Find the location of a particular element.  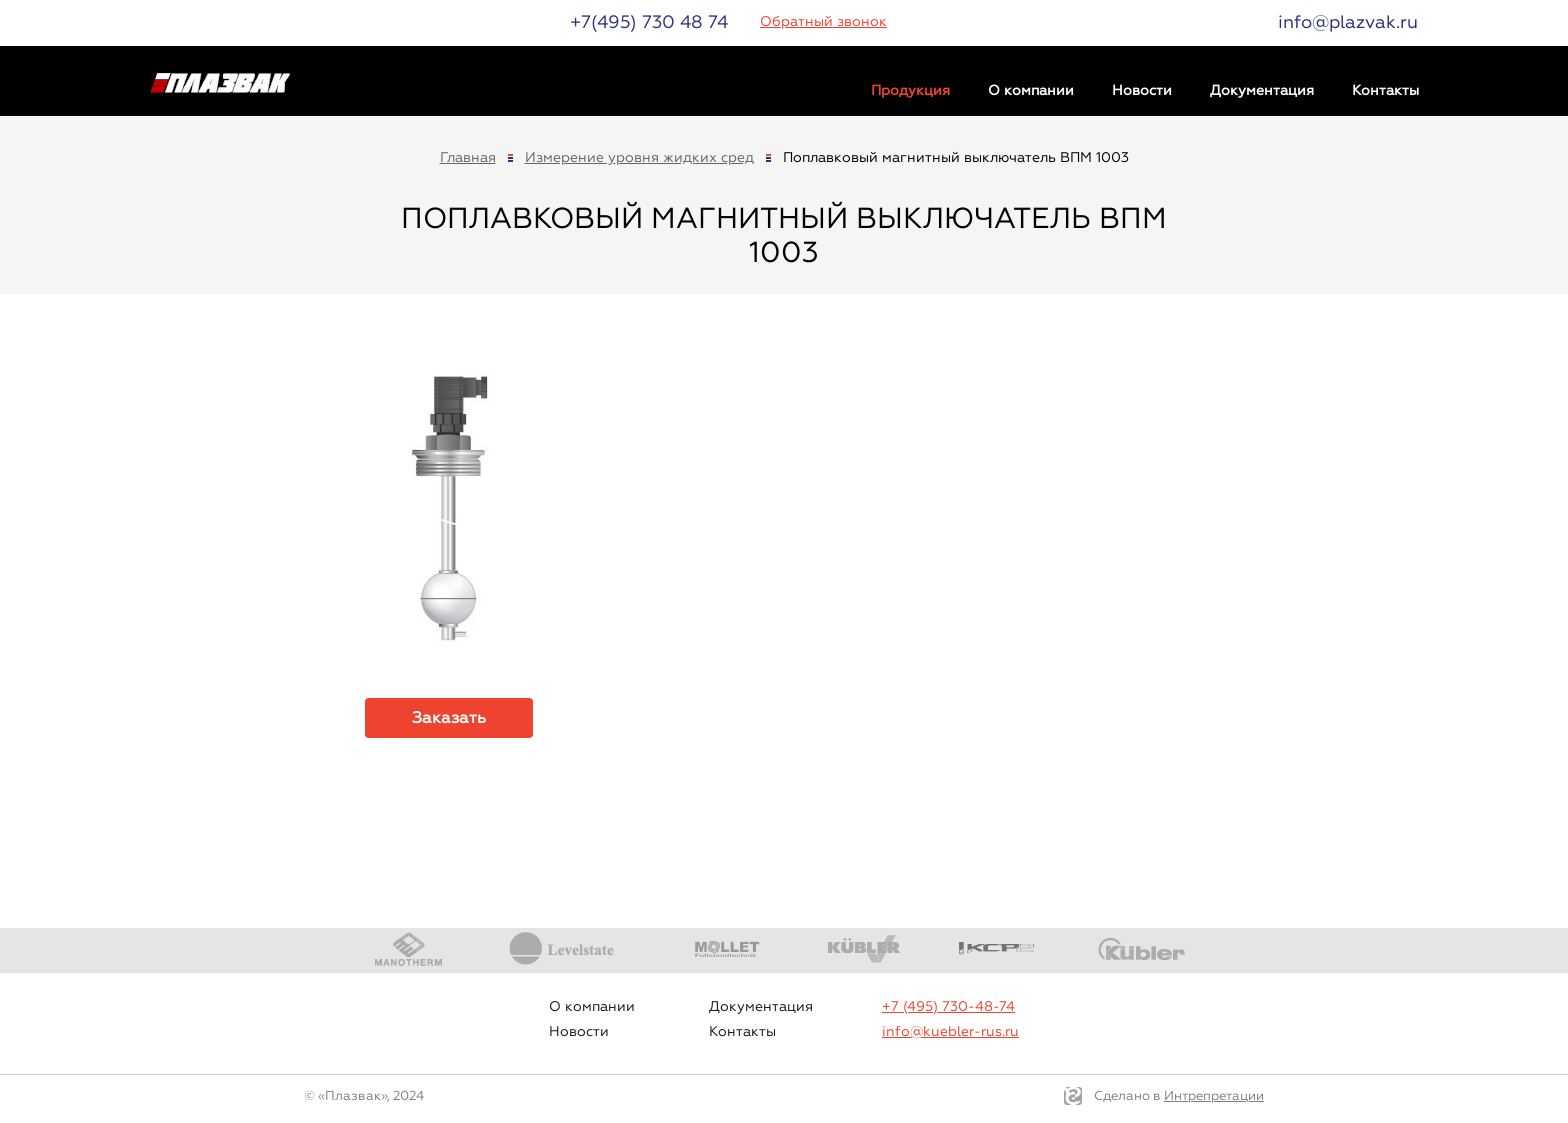

Интрепретации is located at coordinates (1214, 1095).